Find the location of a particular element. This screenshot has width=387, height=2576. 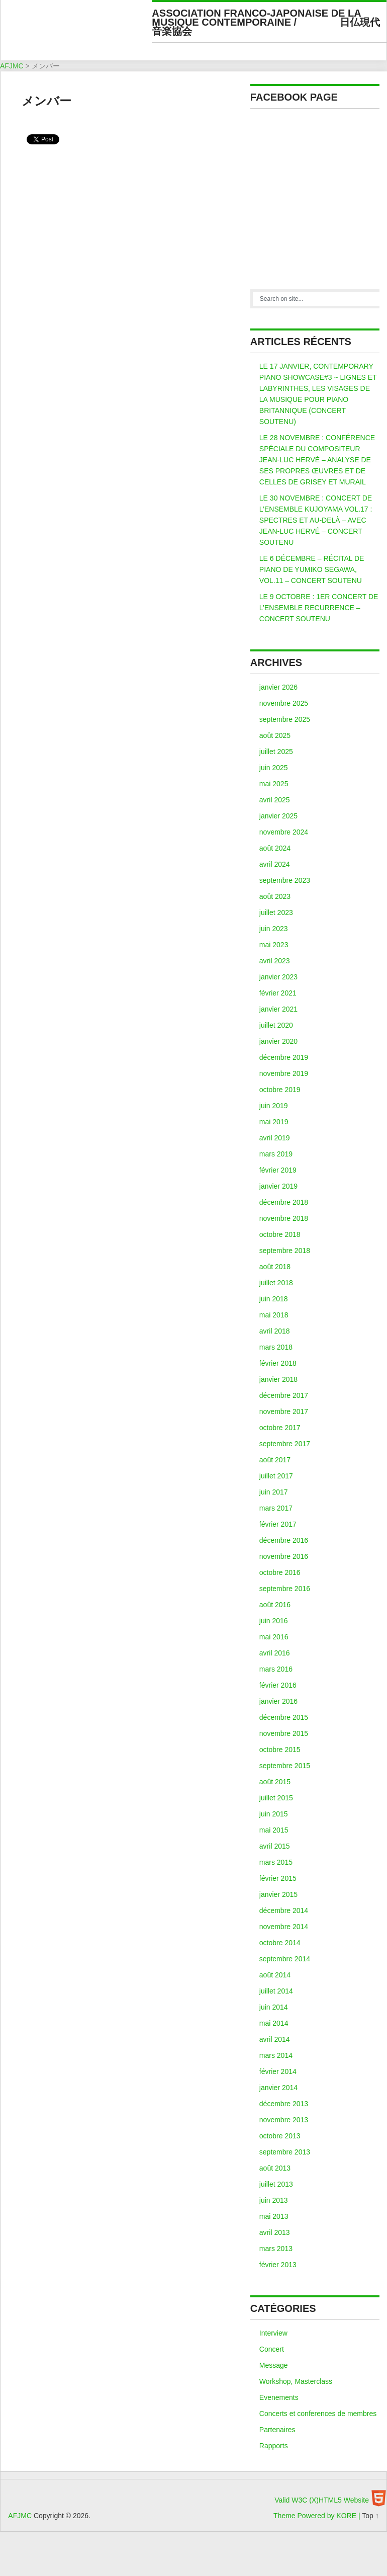

juillet 2018 is located at coordinates (276, 1283).